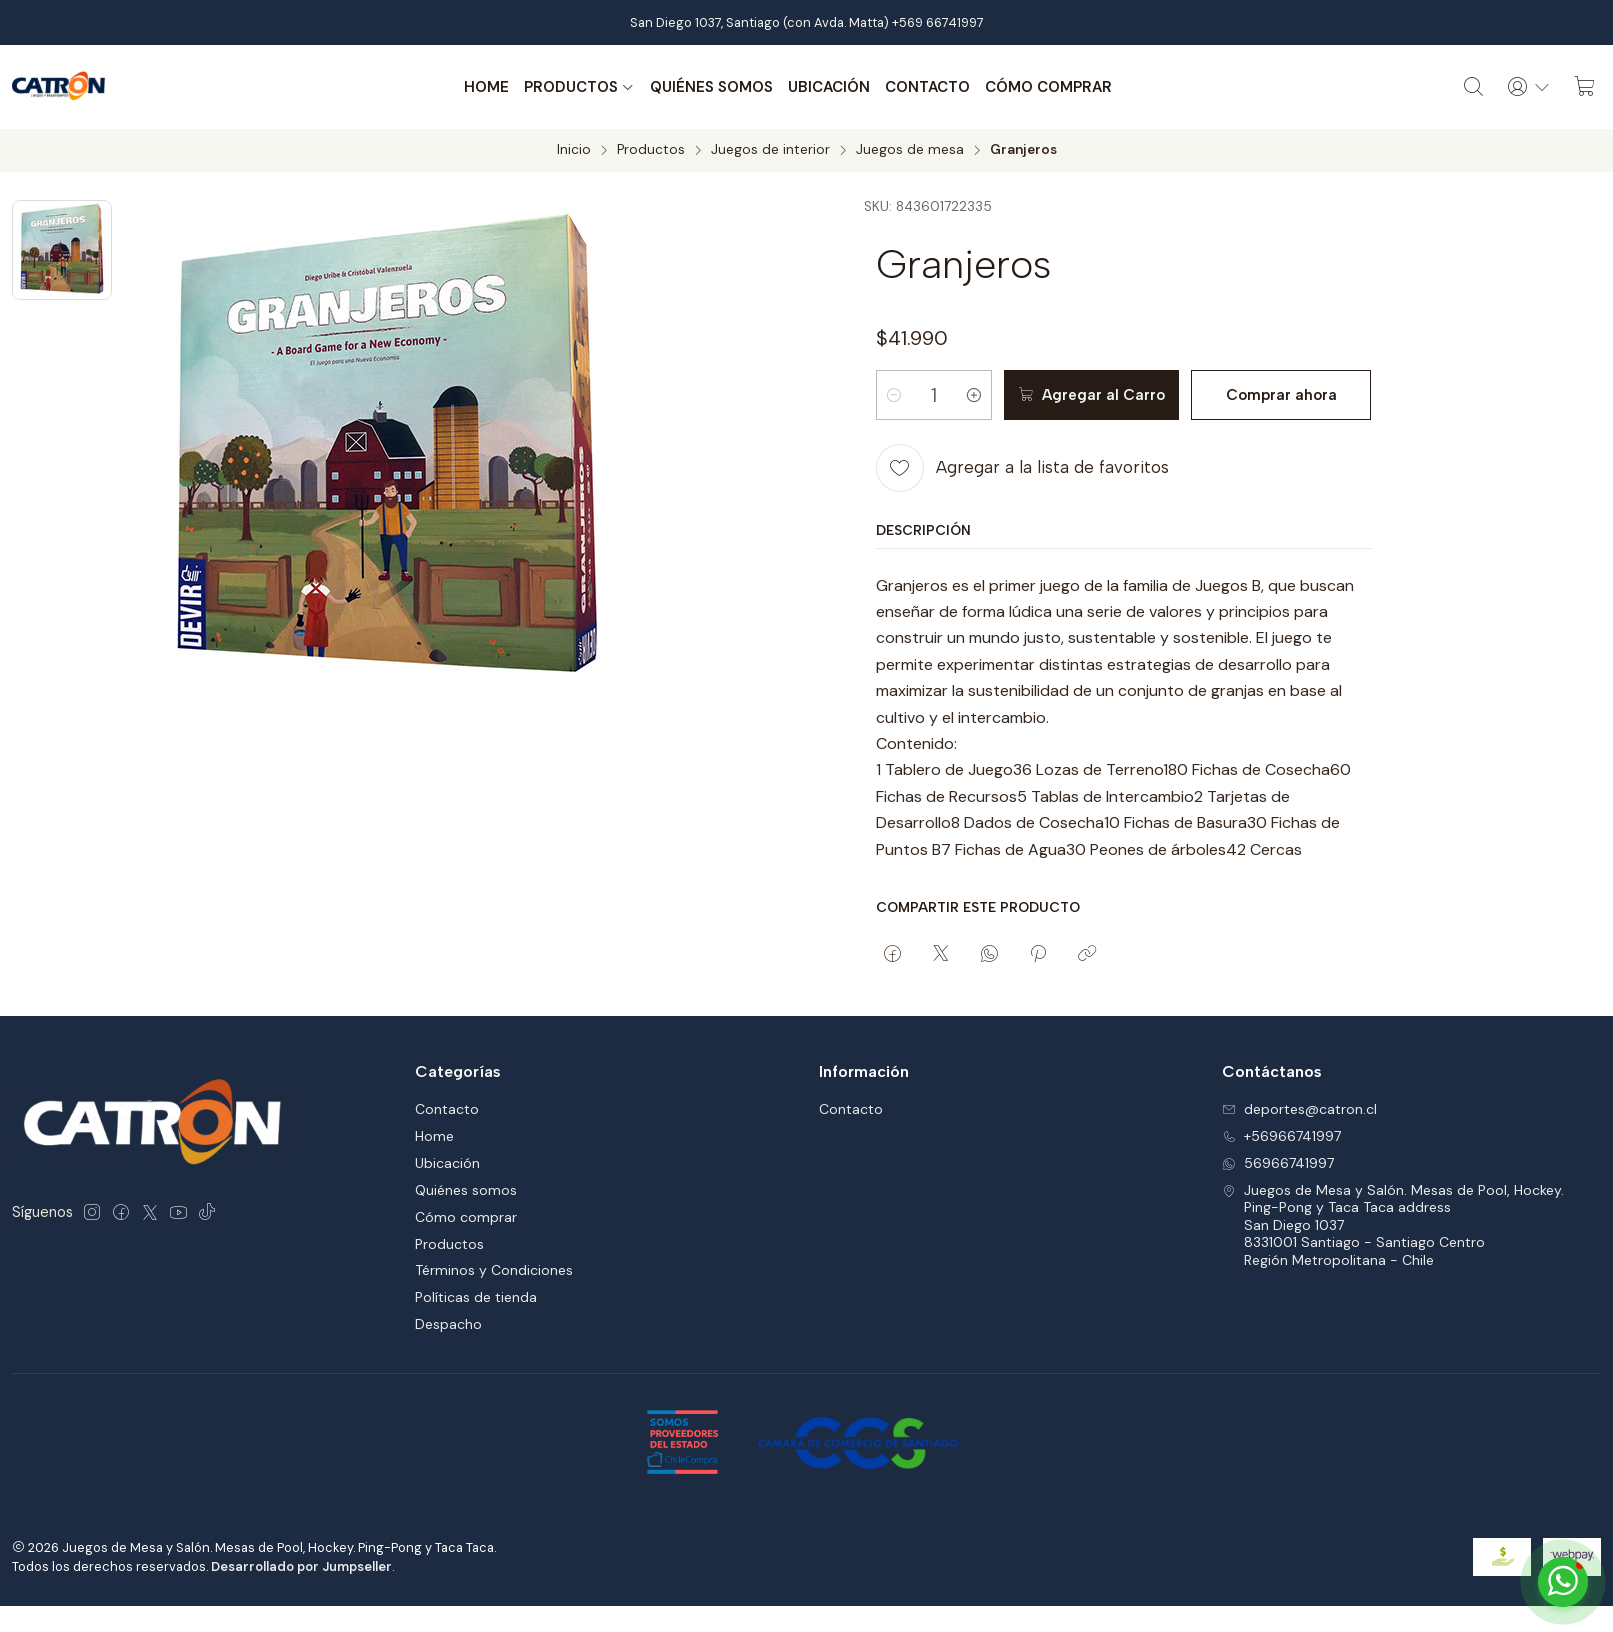 The height and width of the screenshot is (1632, 1613). I want to click on Ubicación, so click(829, 87).